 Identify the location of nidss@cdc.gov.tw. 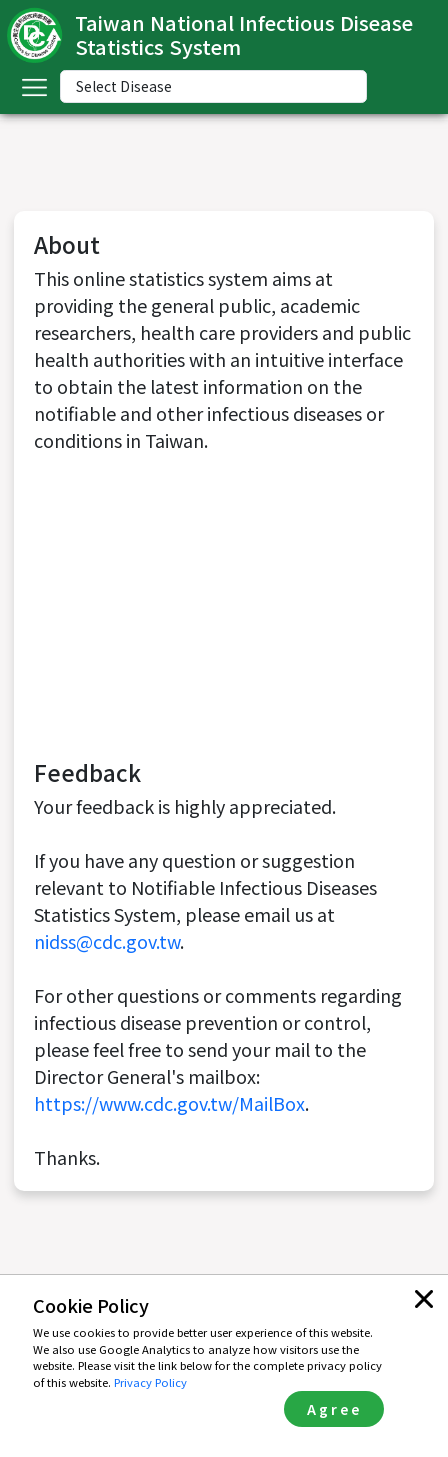
(107, 941).